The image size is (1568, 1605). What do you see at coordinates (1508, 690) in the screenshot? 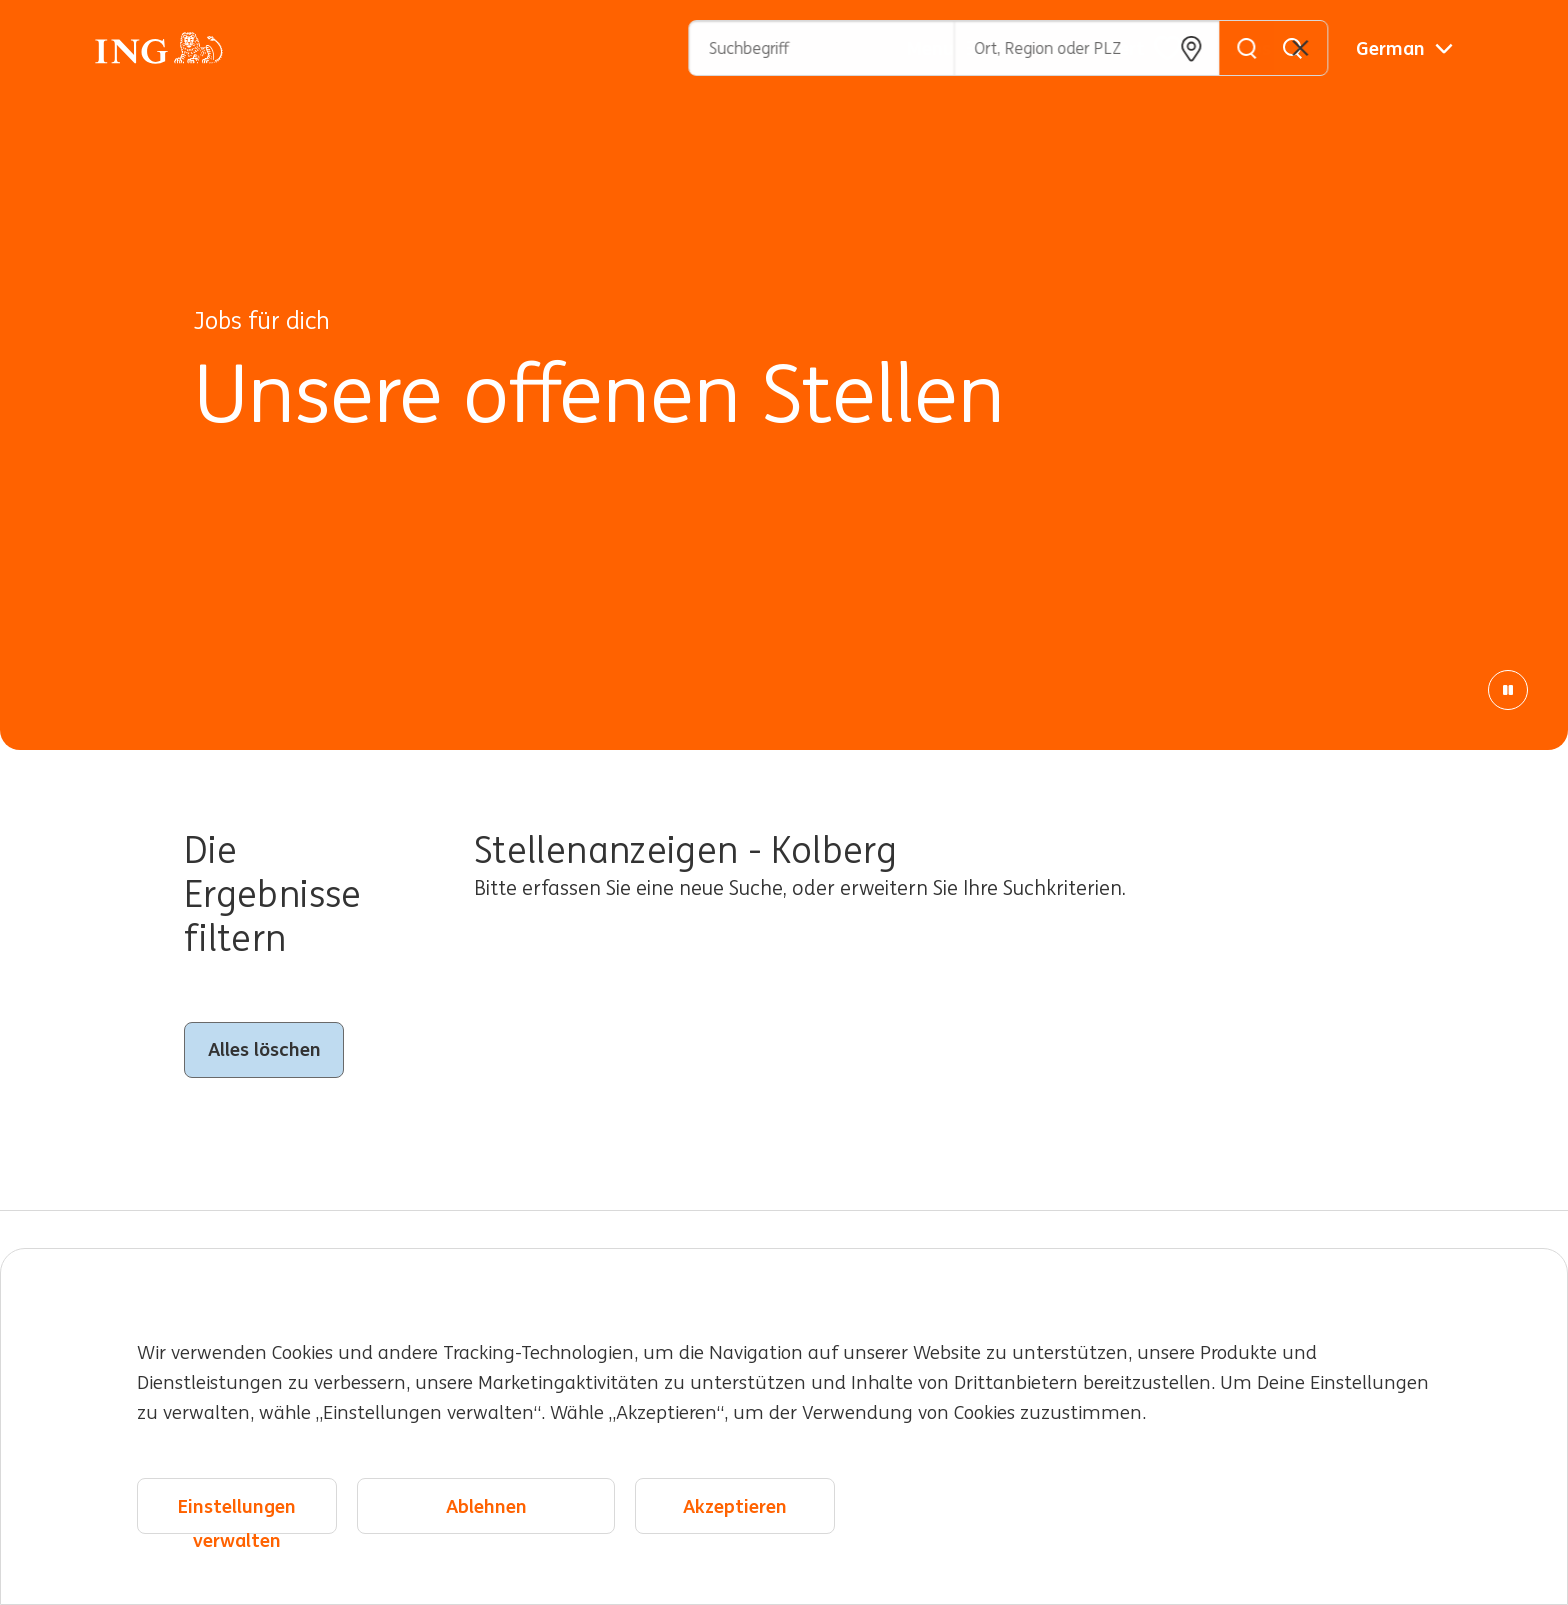
I see `[Pause Animation]` at bounding box center [1508, 690].